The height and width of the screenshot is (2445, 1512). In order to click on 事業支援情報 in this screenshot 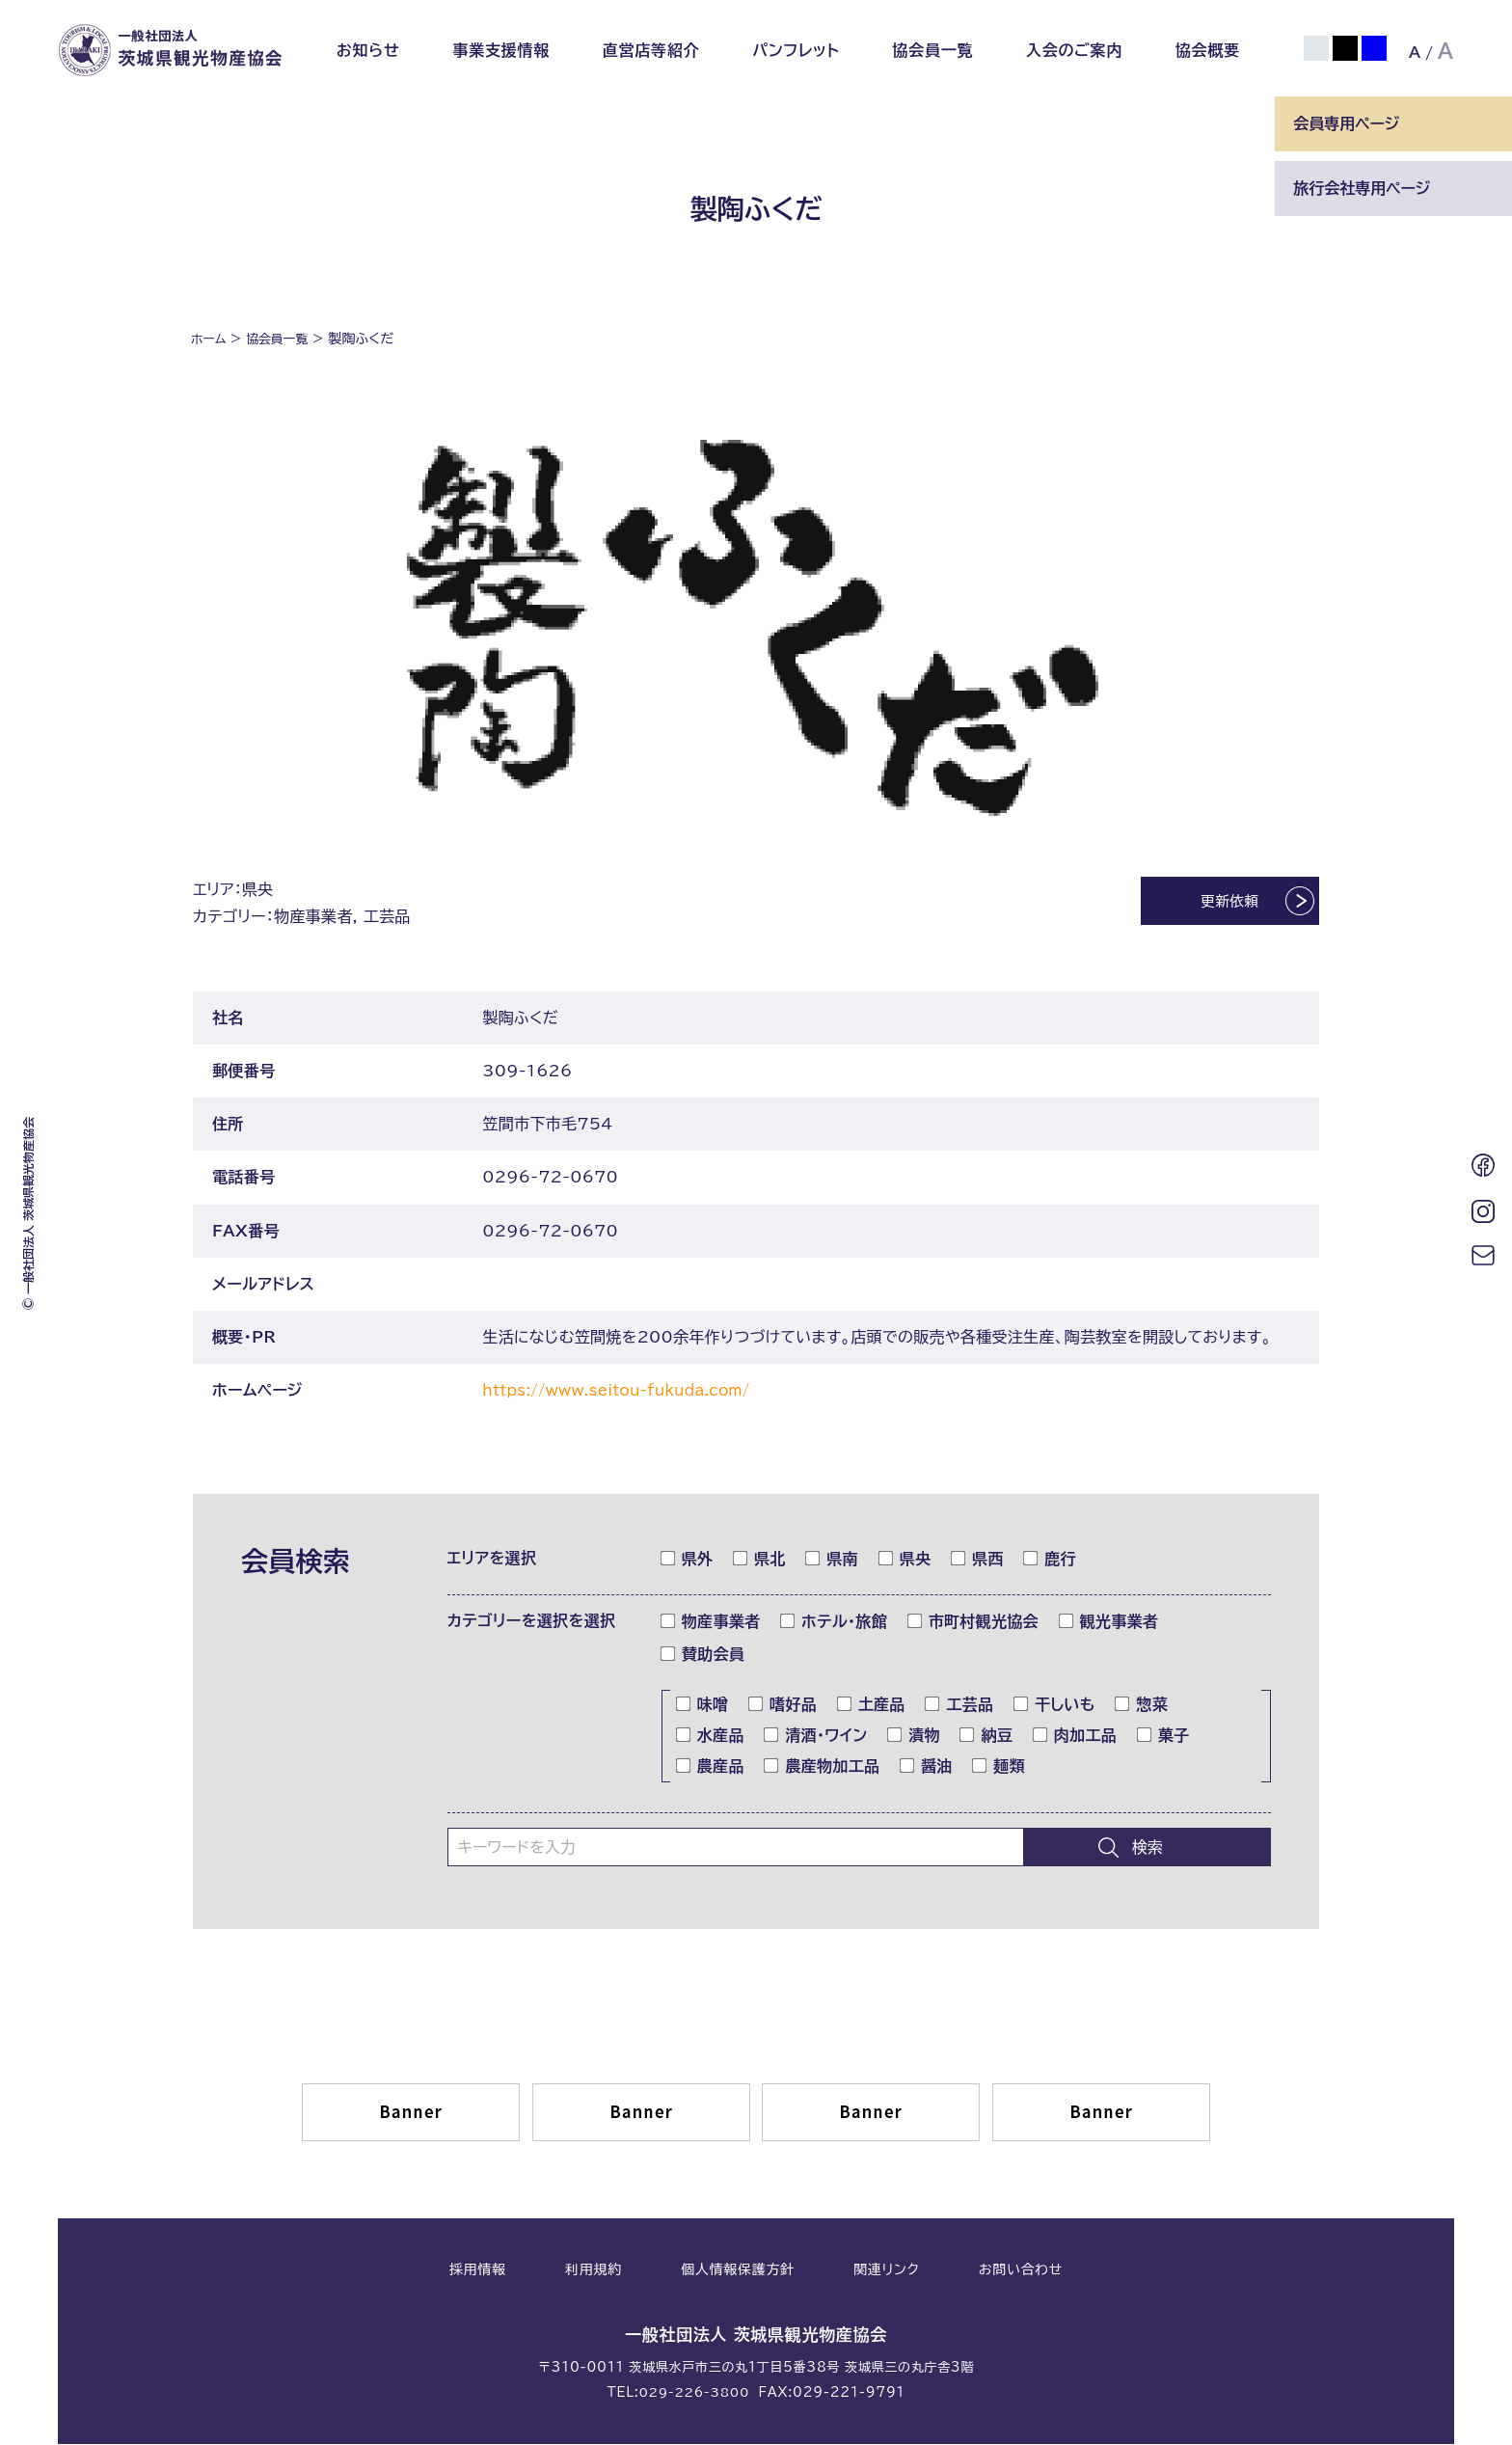, I will do `click(501, 50)`.